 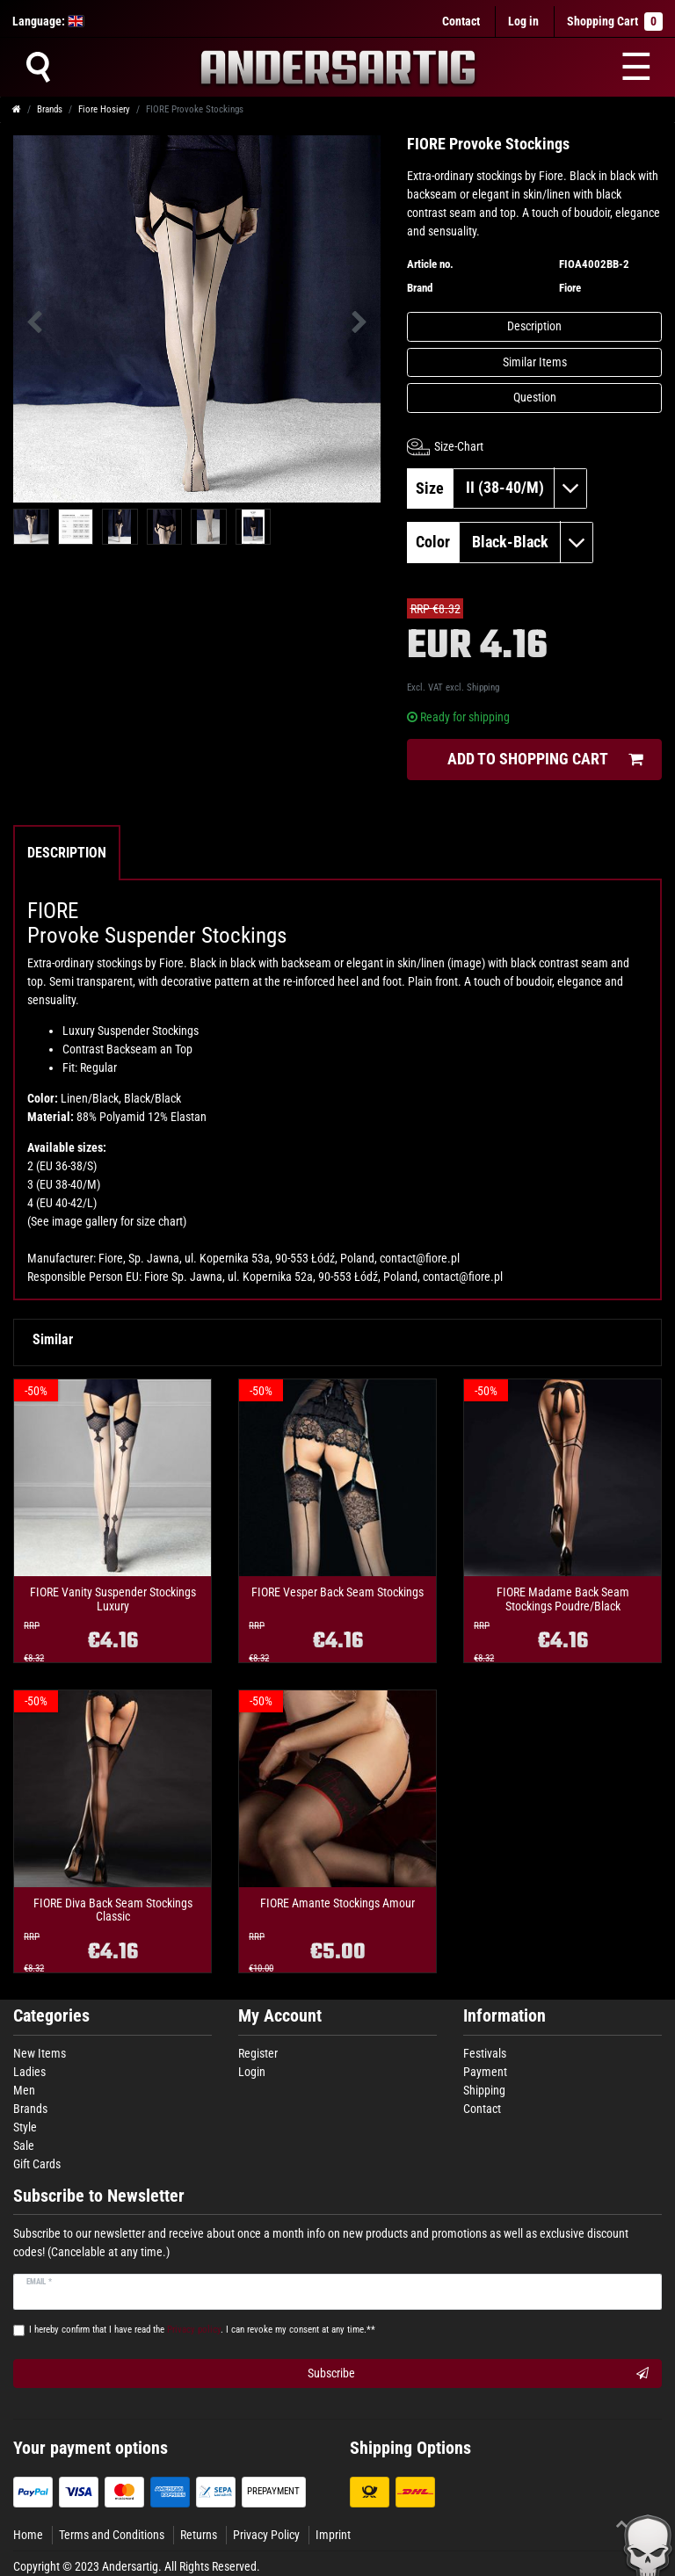 What do you see at coordinates (258, 2053) in the screenshot?
I see `Register` at bounding box center [258, 2053].